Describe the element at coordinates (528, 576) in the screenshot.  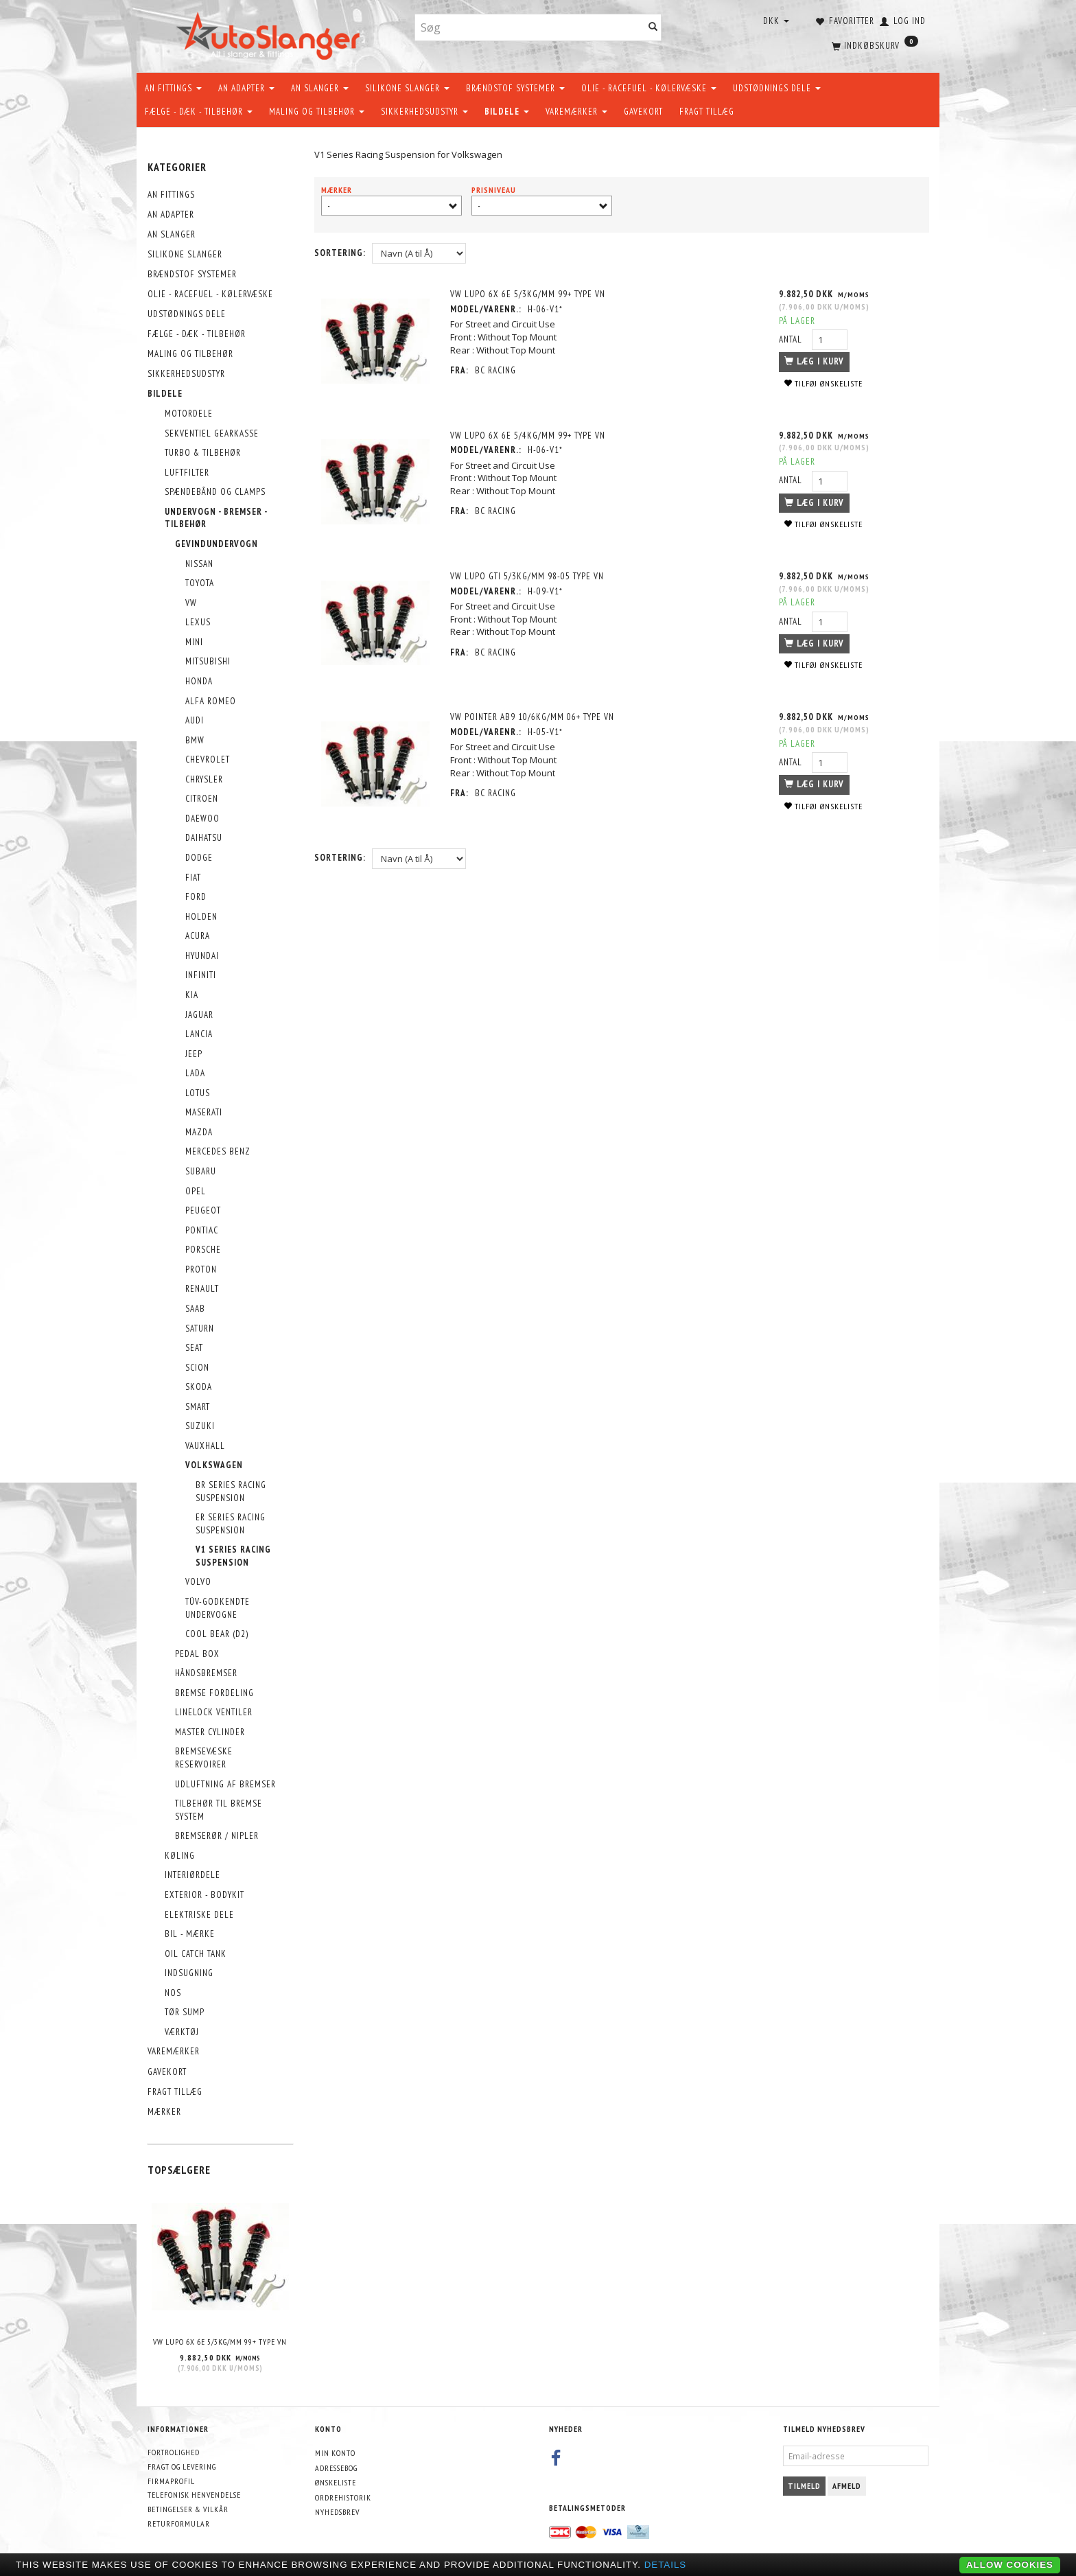
I see `VW Lupo GTi 5/3kg/mm 98-05 Type VN` at that location.